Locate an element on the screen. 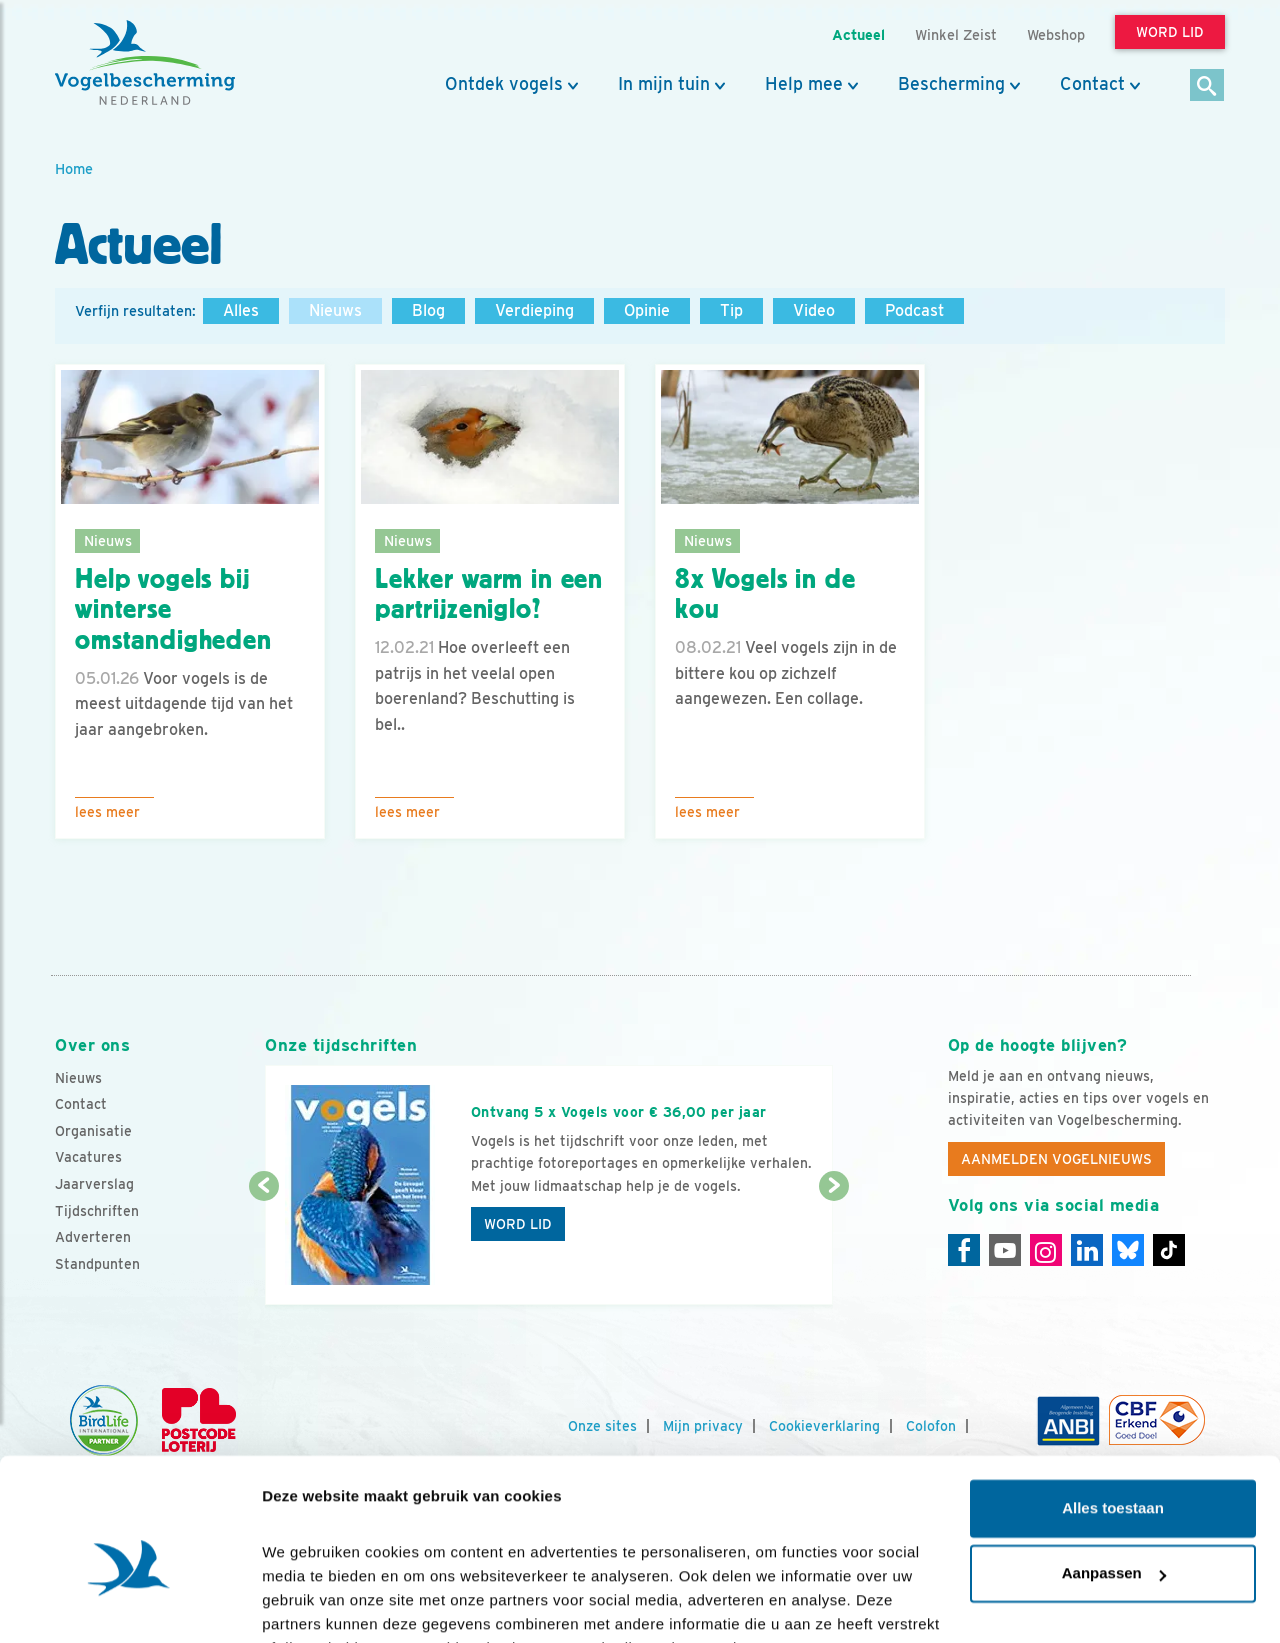  Organisatie is located at coordinates (93, 1131).